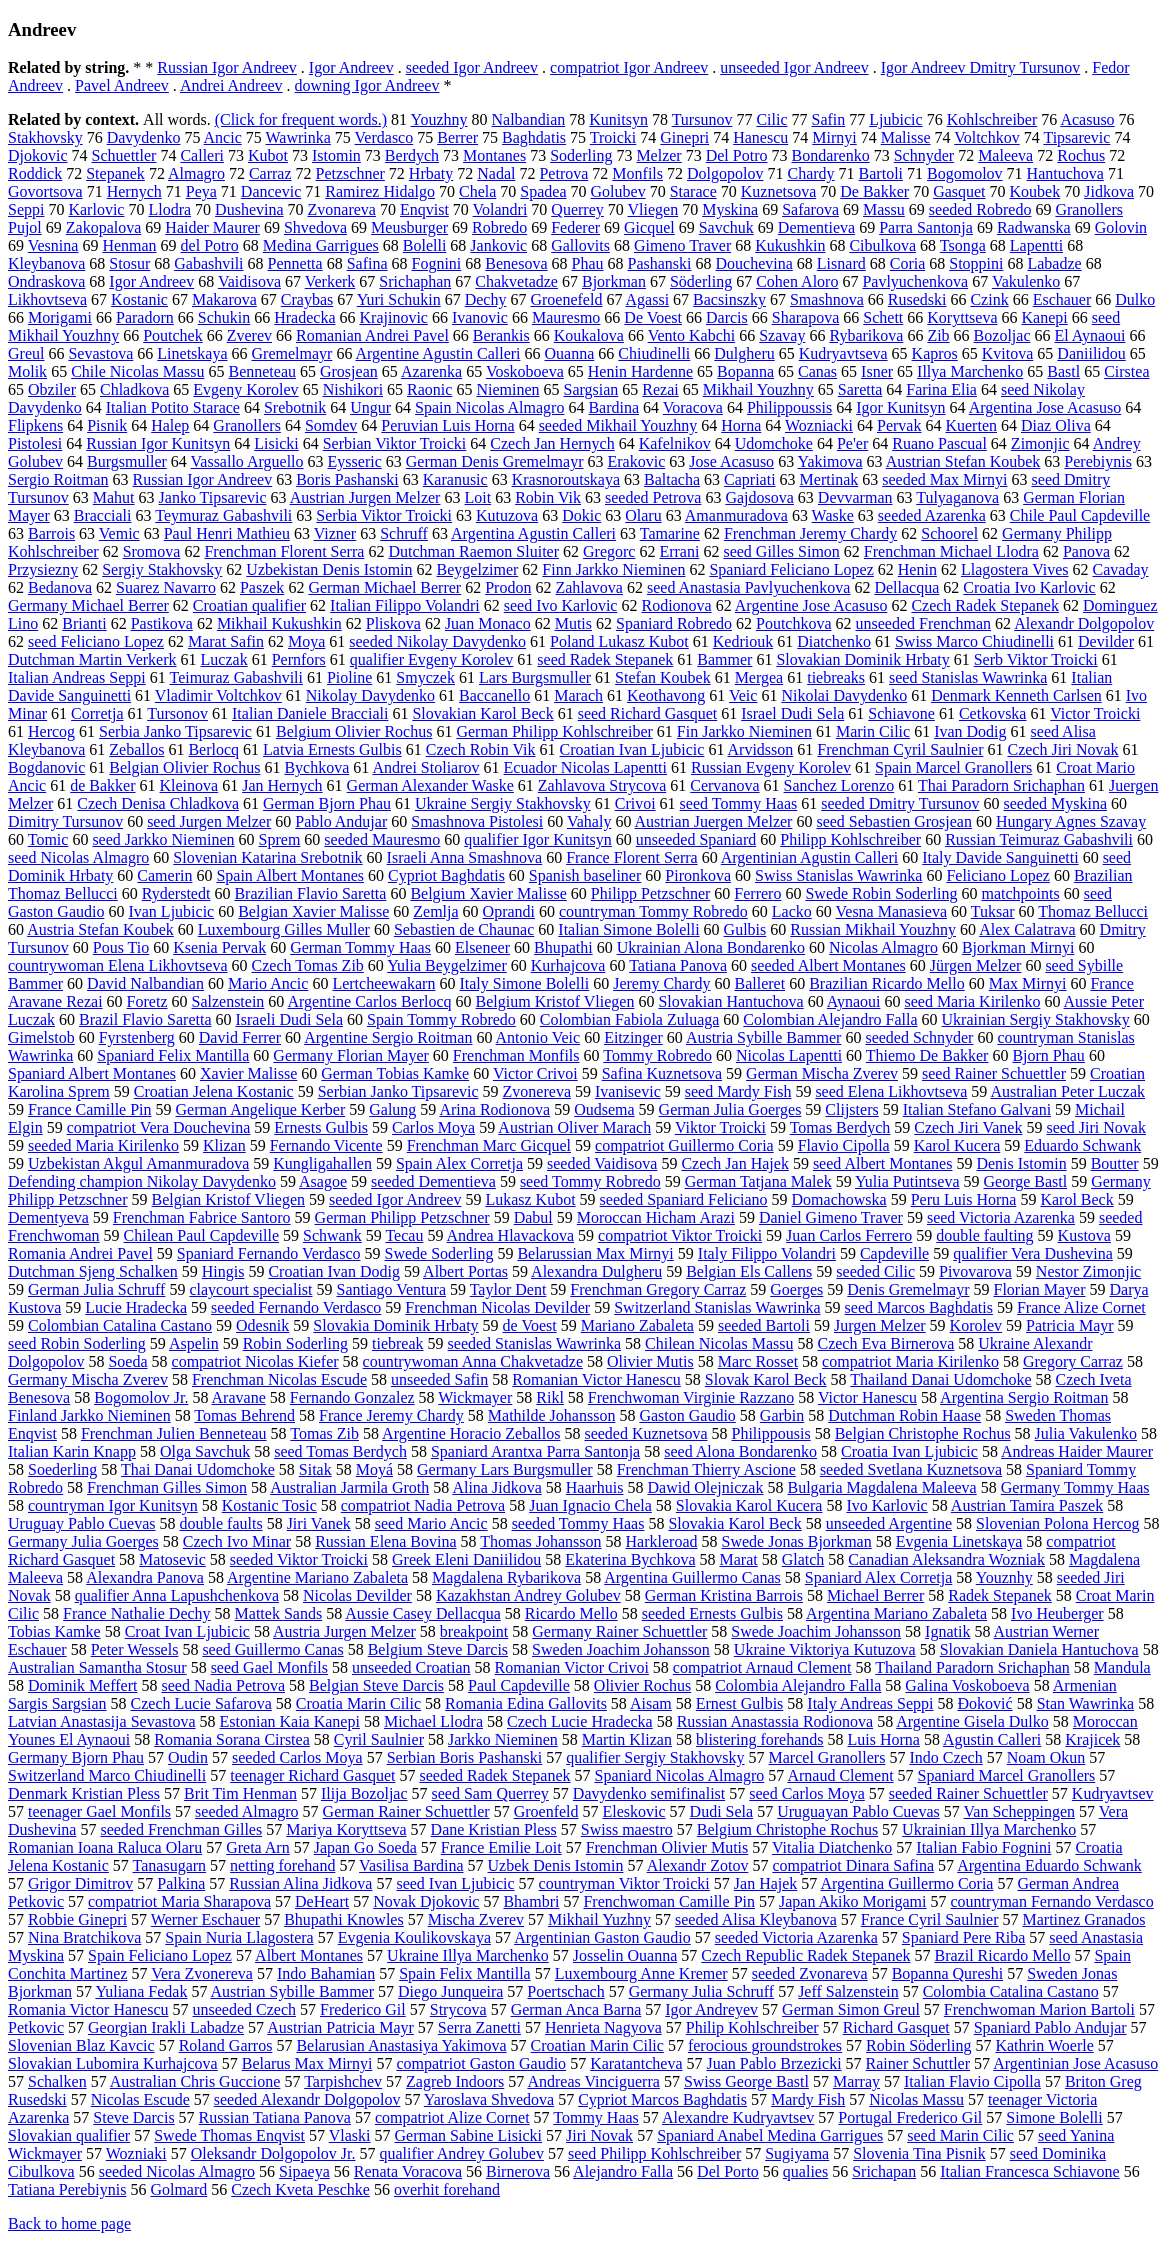 The width and height of the screenshot is (1168, 2249). Describe the element at coordinates (794, 67) in the screenshot. I see `unseeded Igor Andreev` at that location.